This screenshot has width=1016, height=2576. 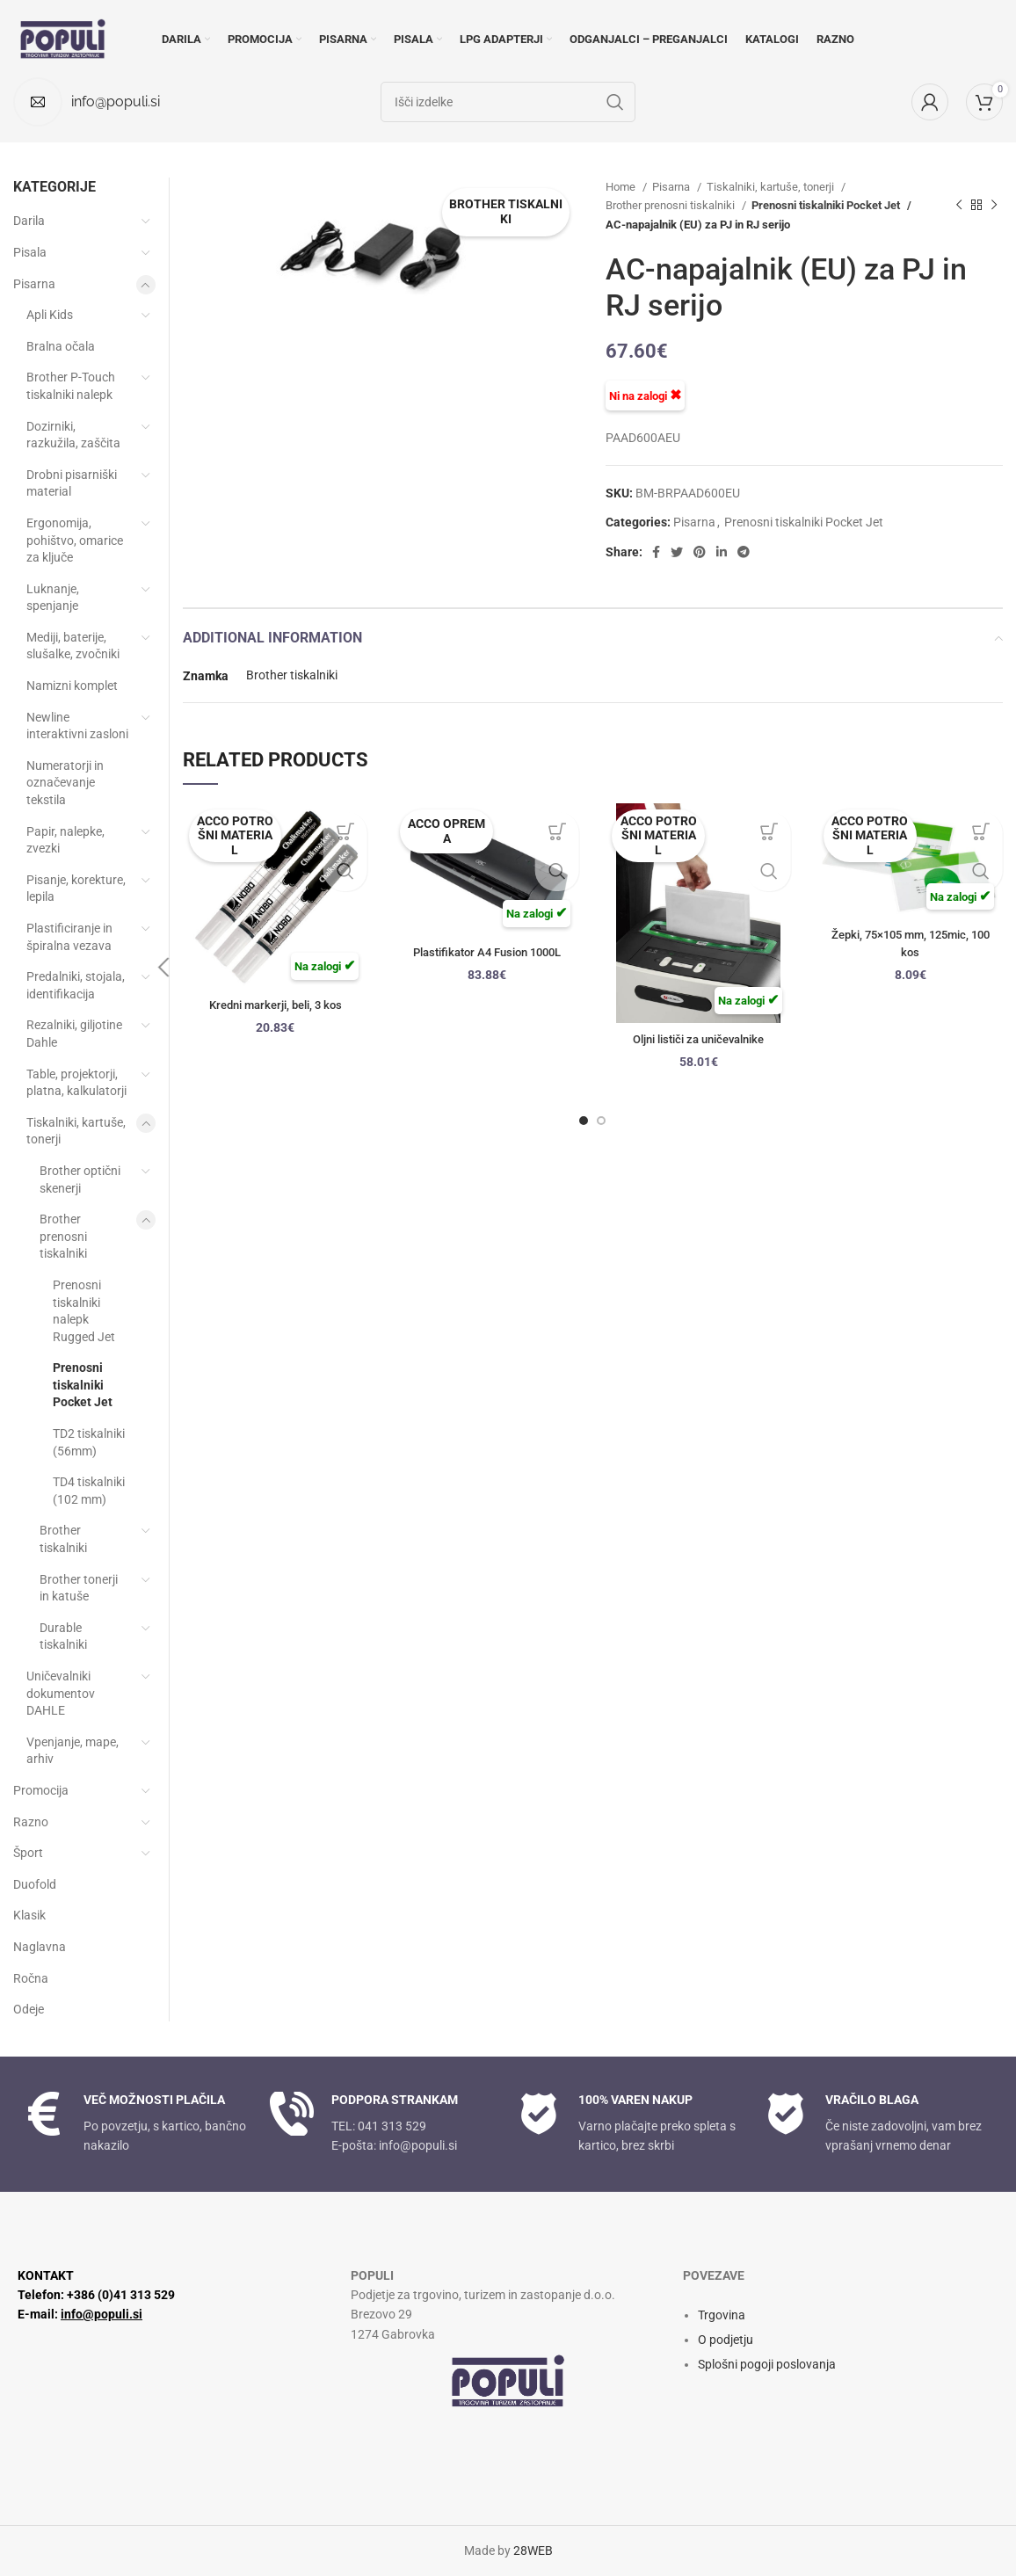 What do you see at coordinates (74, 1033) in the screenshot?
I see `Rezalniki, giljotine Dahle` at bounding box center [74, 1033].